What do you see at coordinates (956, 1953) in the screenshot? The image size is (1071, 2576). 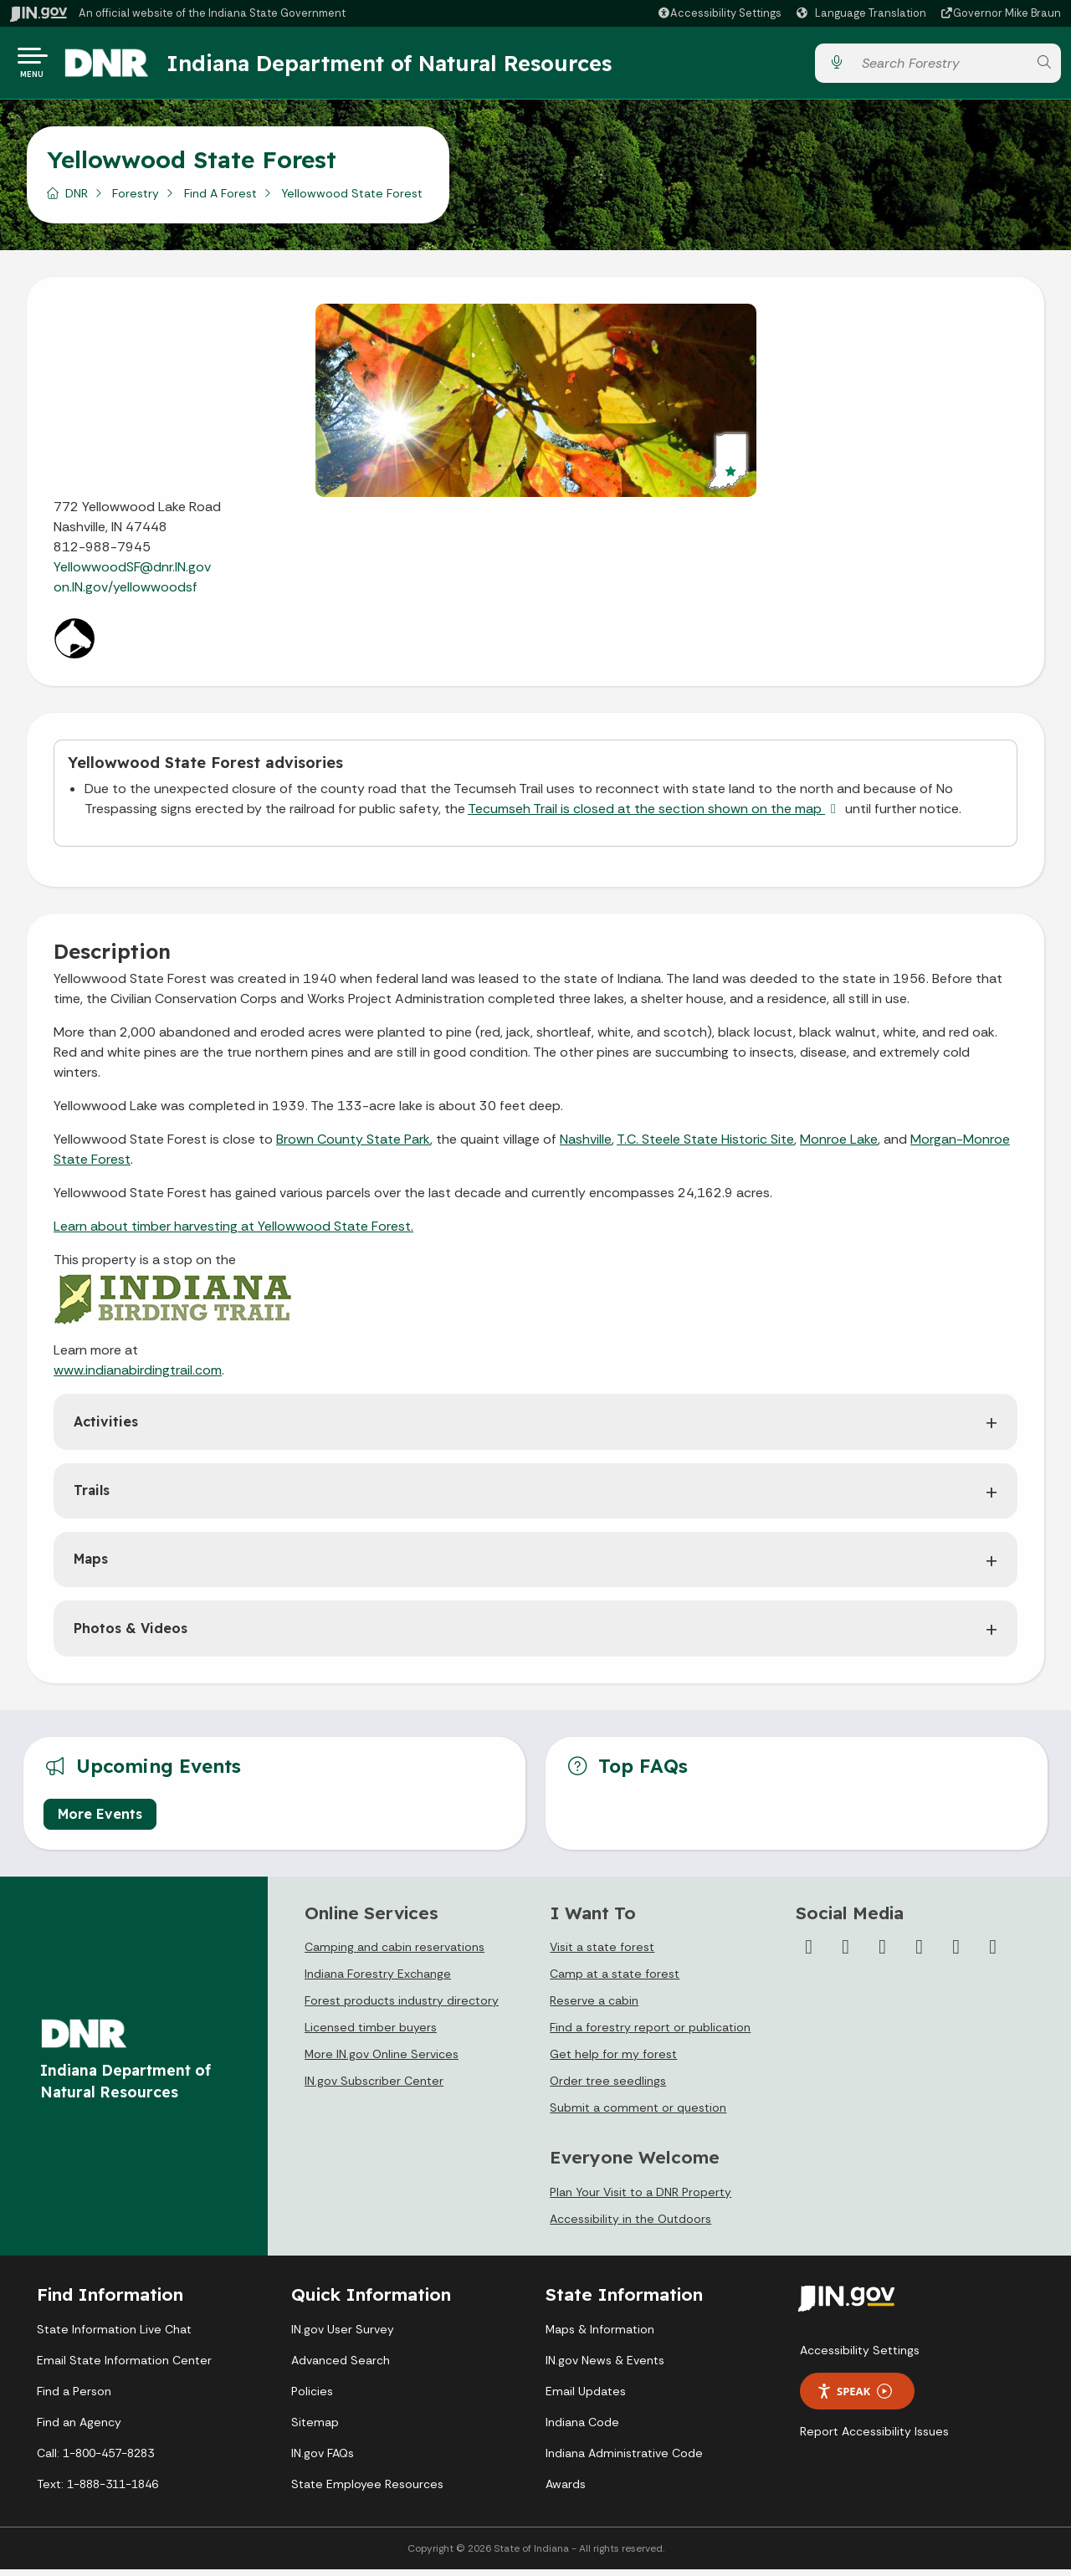 I see `[LinkedIn]` at bounding box center [956, 1953].